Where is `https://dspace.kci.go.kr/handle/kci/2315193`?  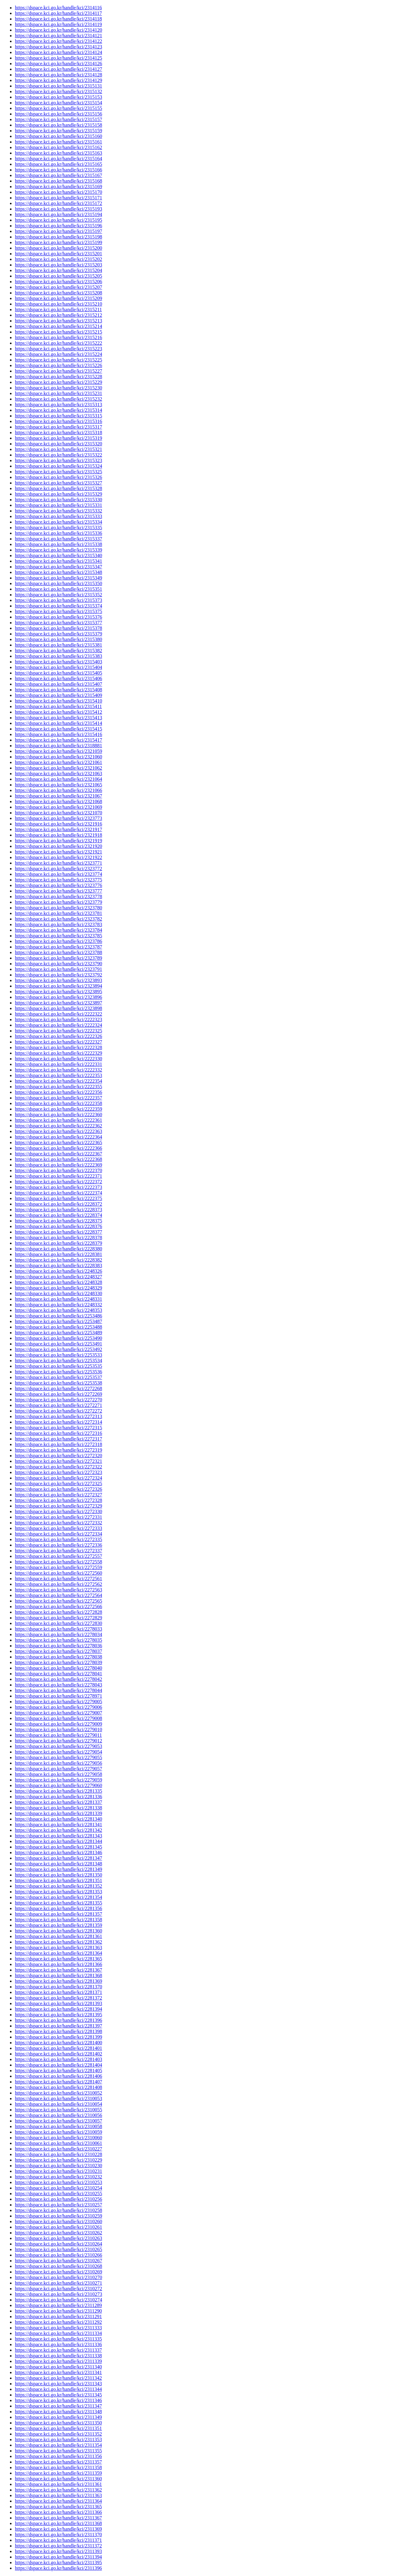
https://dspace.kci.go.kr/handle/kci/2315193 is located at coordinates (58, 209).